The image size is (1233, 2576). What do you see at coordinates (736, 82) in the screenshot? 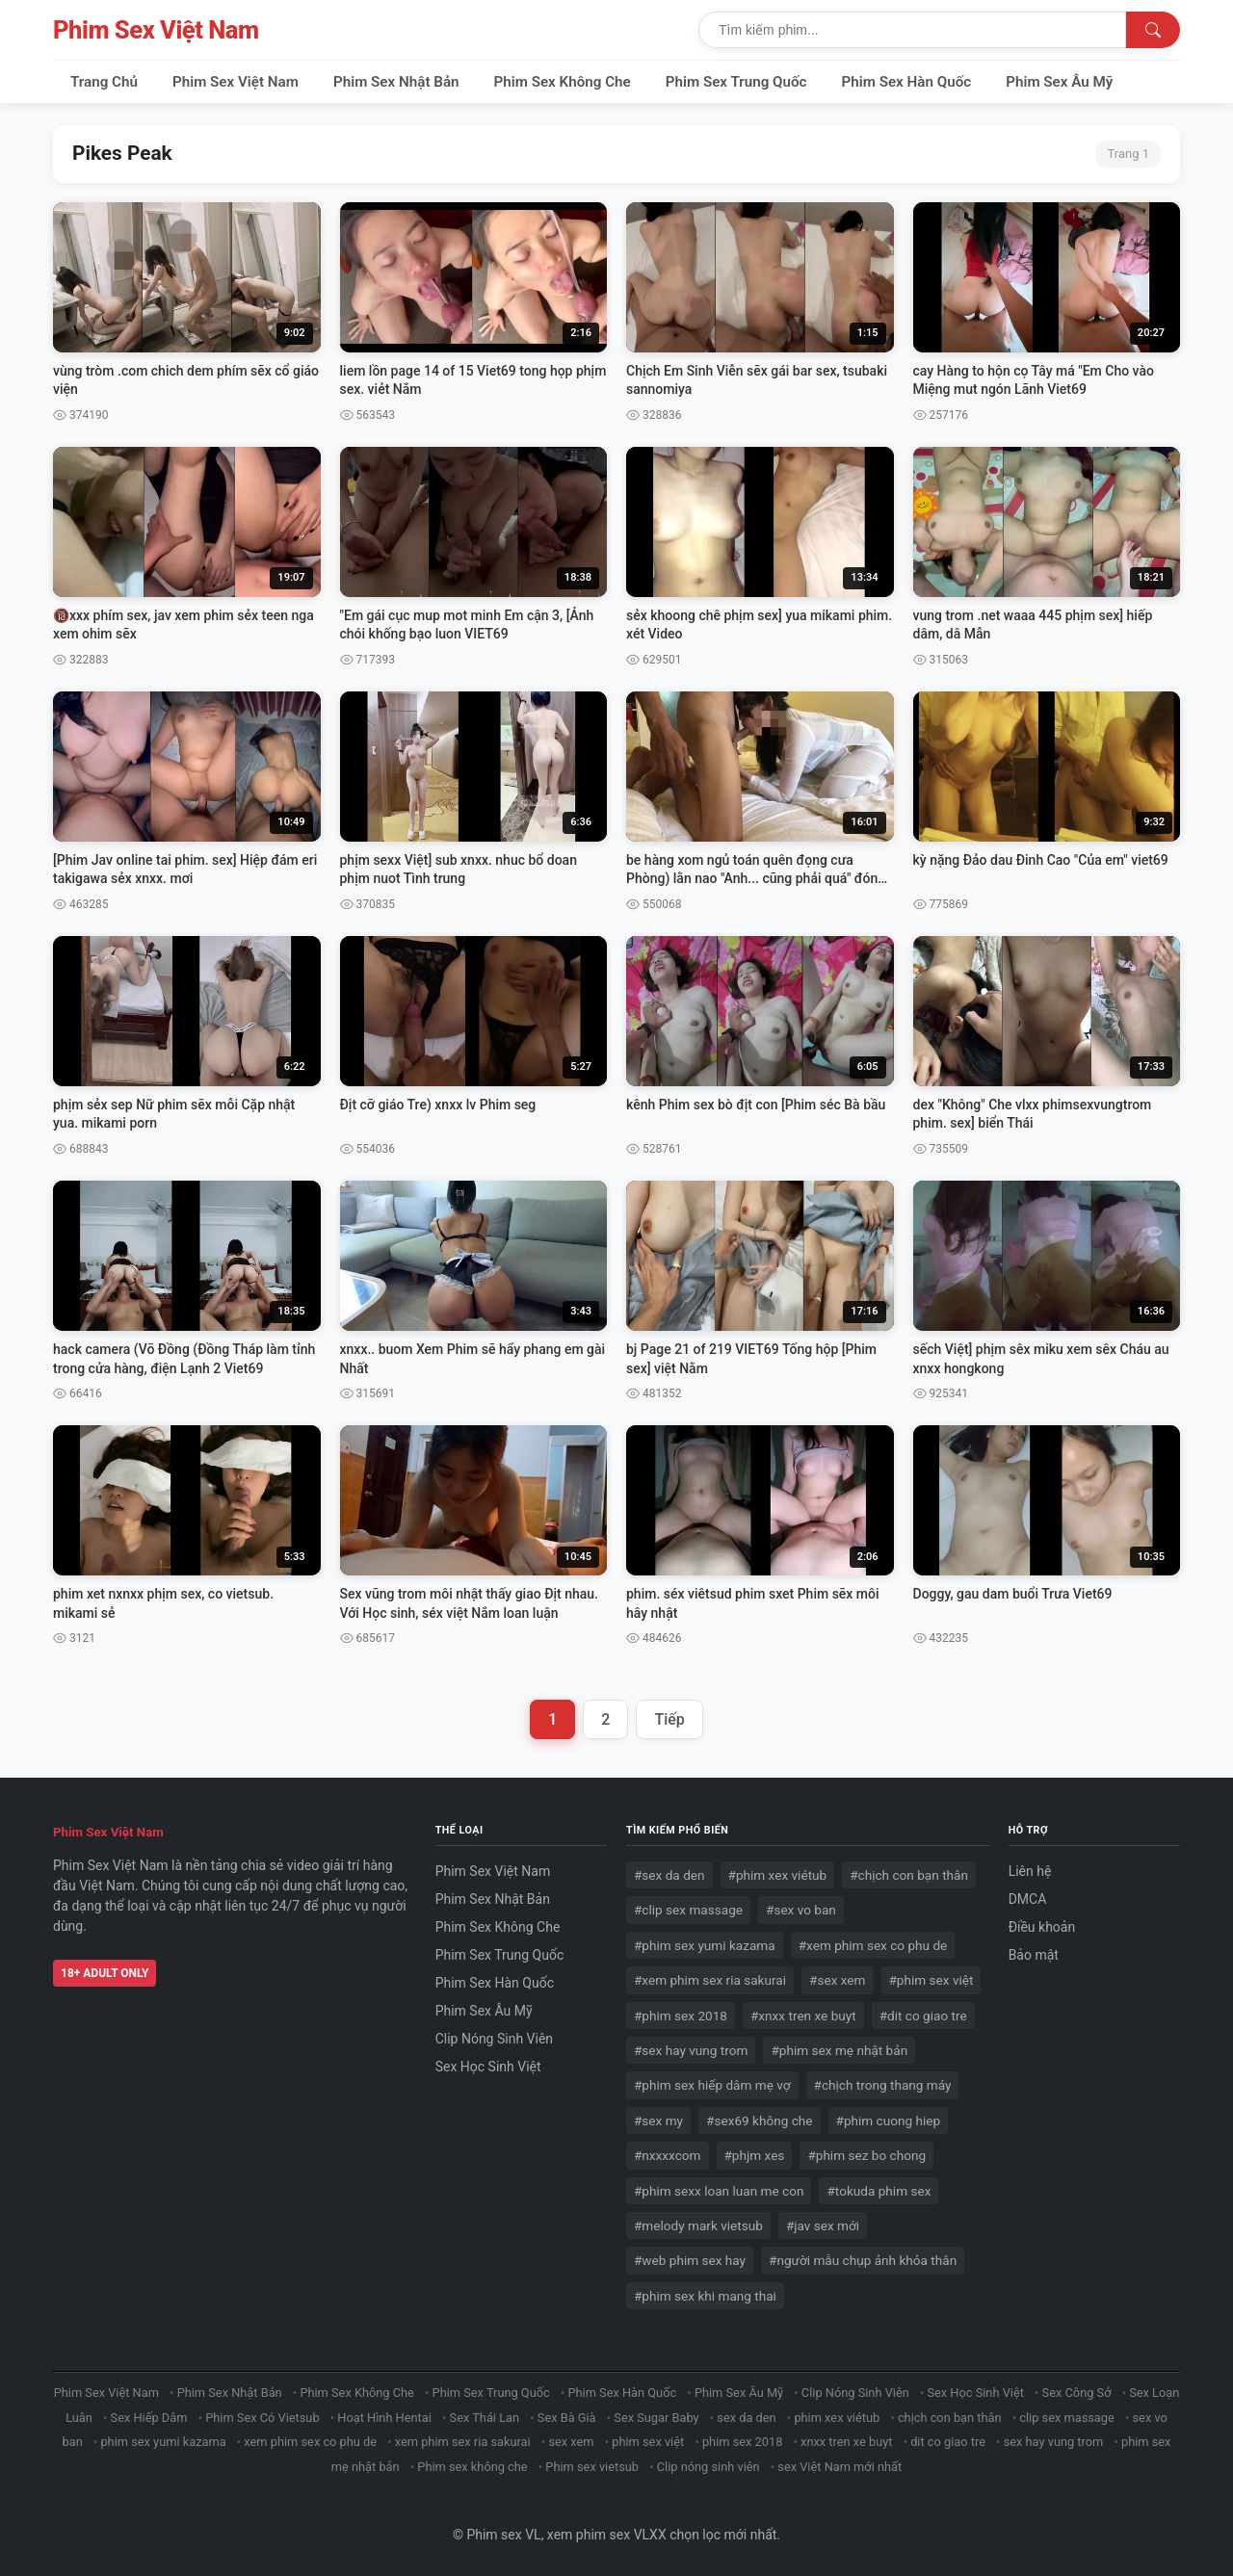
I see `Phim Sex Trung Quốc` at bounding box center [736, 82].